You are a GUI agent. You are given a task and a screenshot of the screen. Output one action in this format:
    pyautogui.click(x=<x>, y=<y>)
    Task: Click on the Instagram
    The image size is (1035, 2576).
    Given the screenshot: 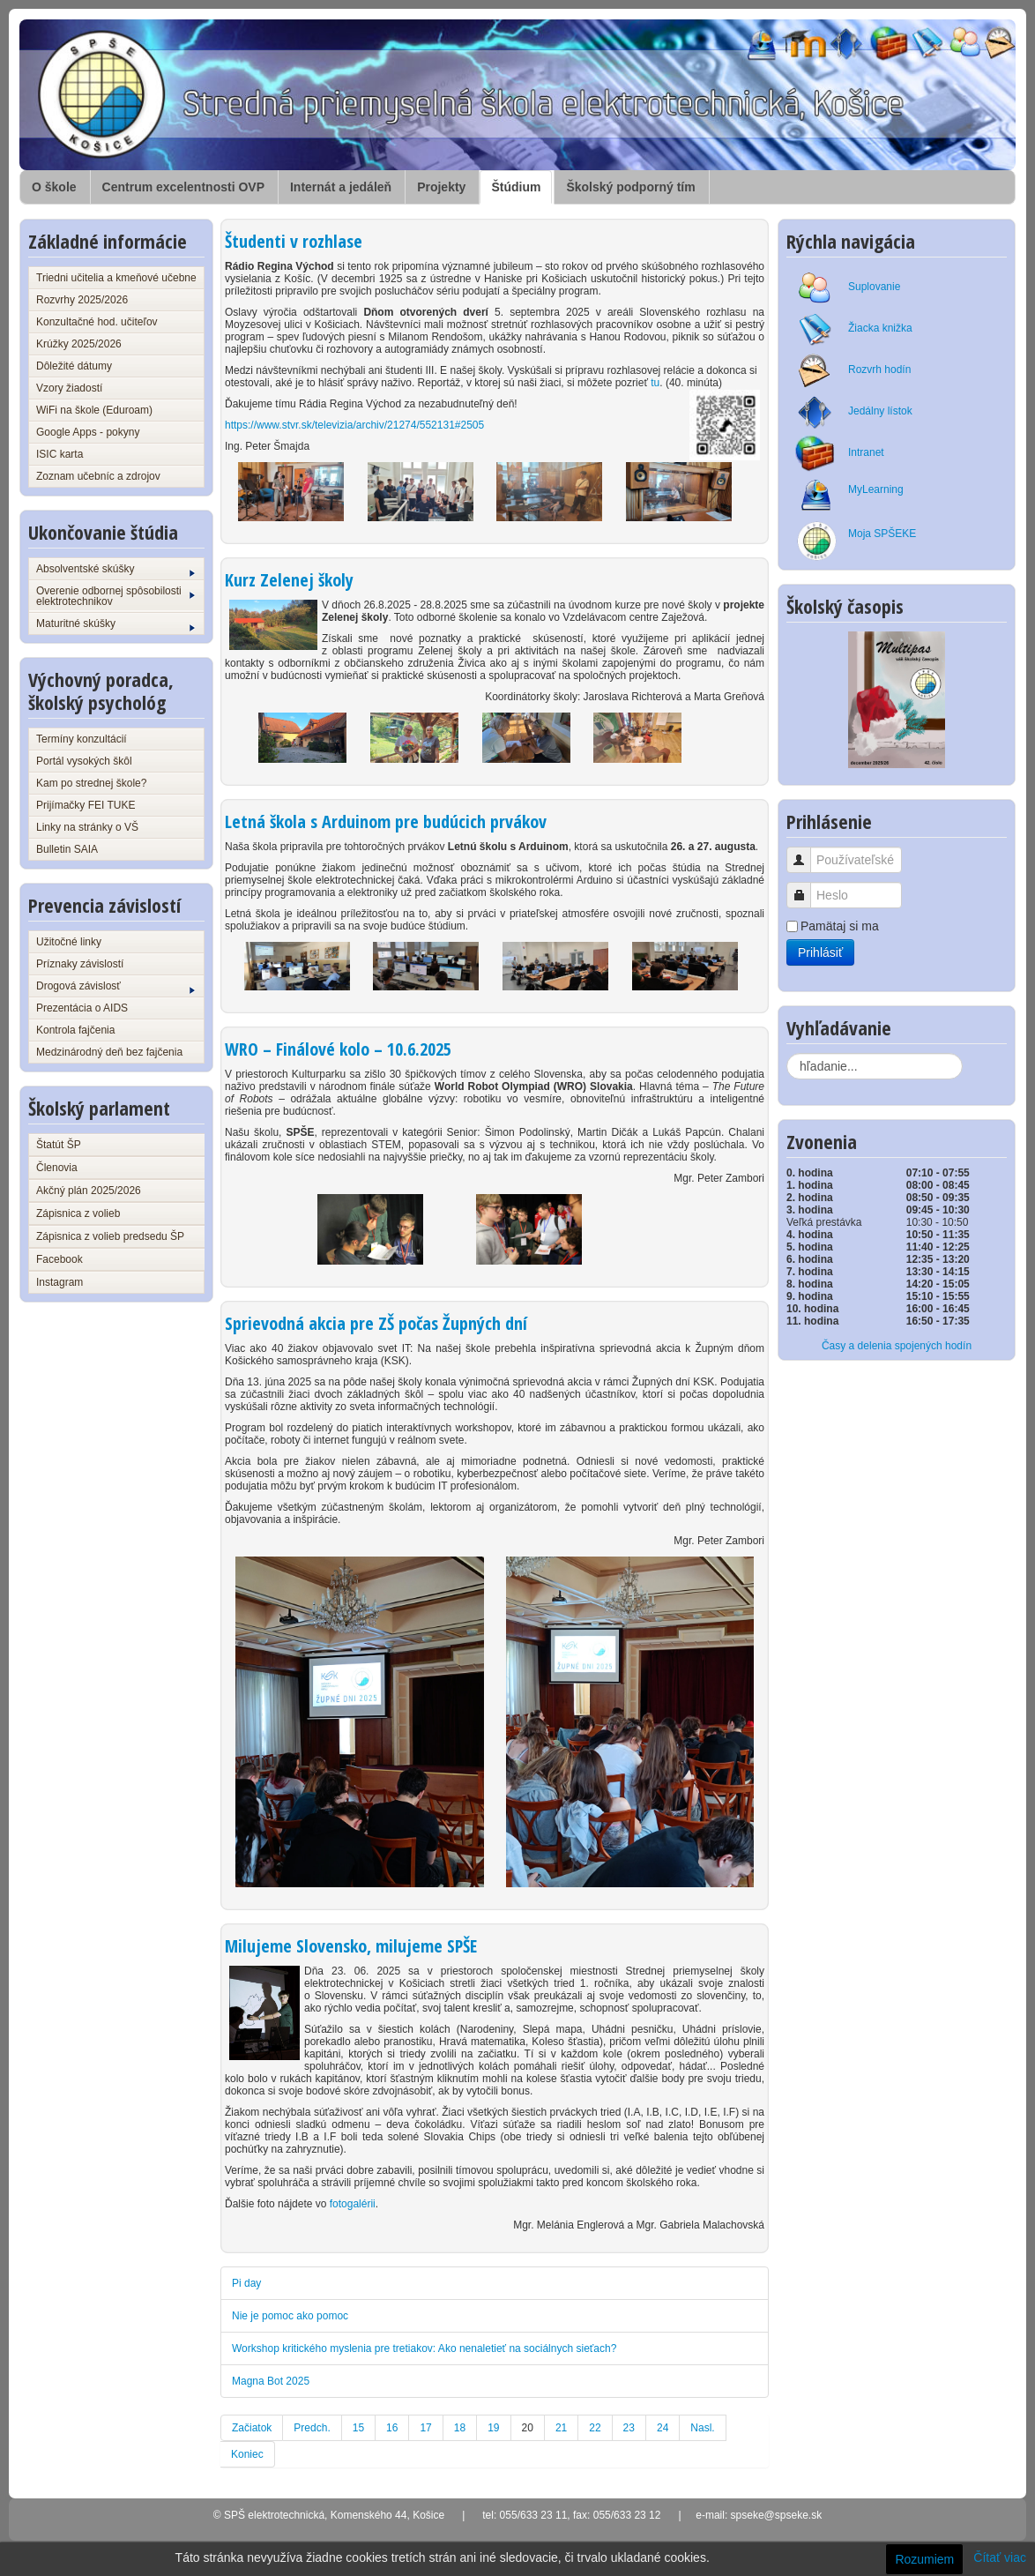 What is the action you would take?
    pyautogui.click(x=59, y=1282)
    